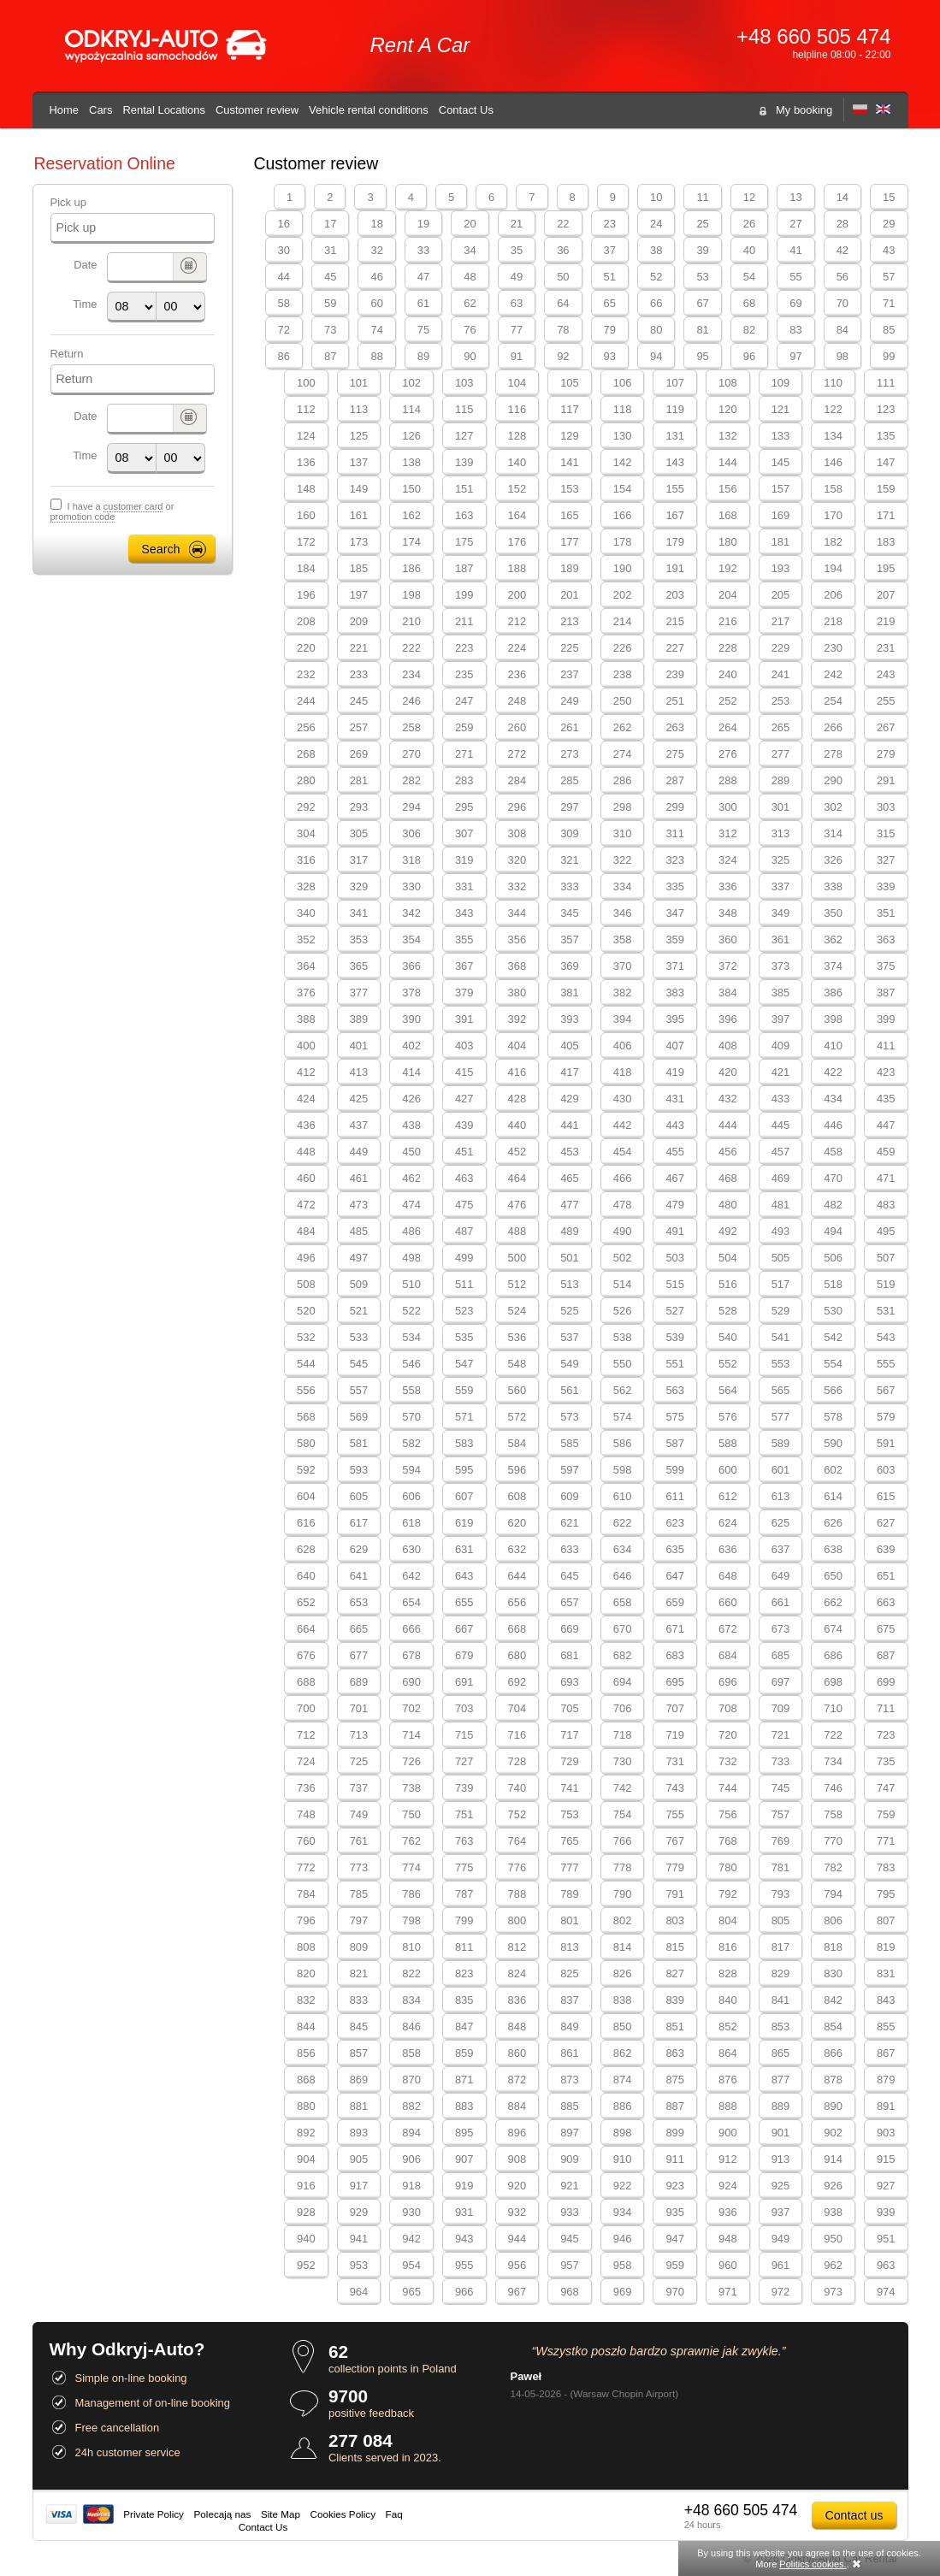 Image resolution: width=940 pixels, height=2576 pixels. I want to click on 890, so click(833, 2106).